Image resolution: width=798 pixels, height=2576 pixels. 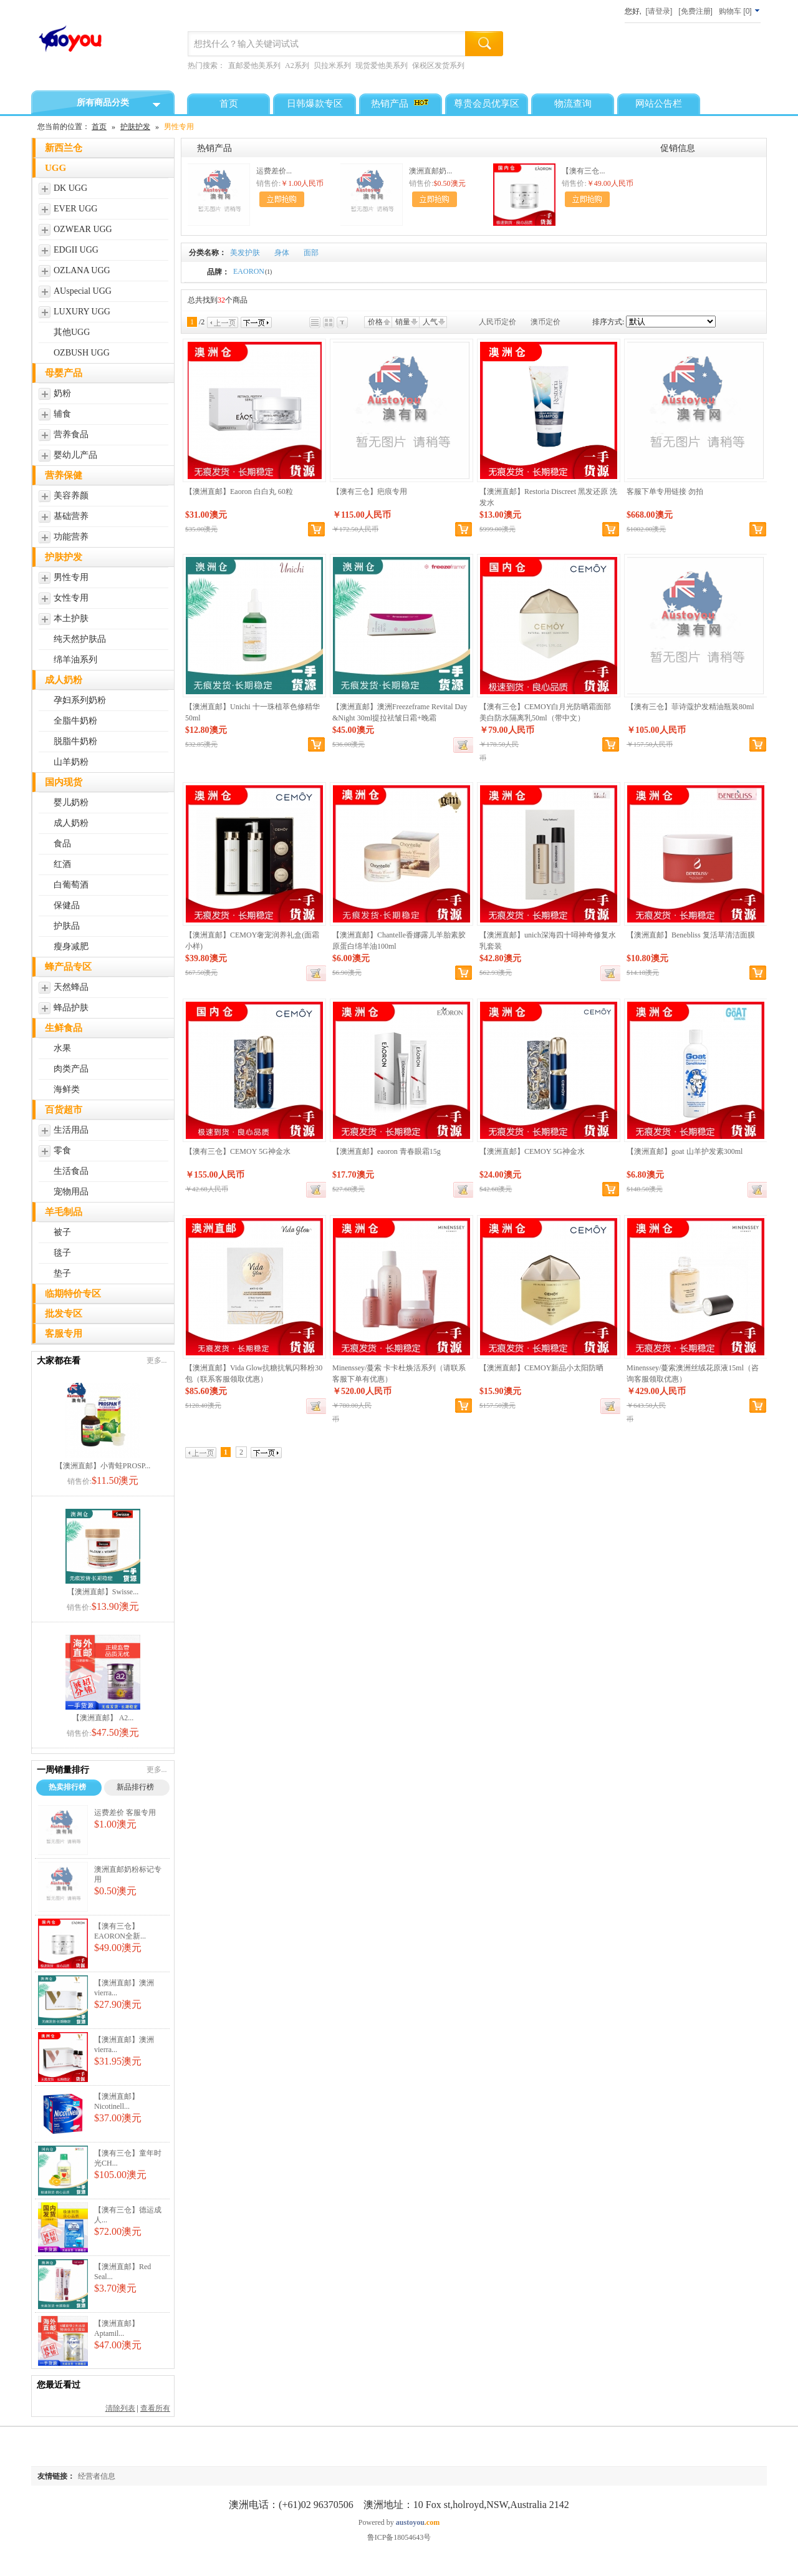 What do you see at coordinates (75, 741) in the screenshot?
I see `脱脂牛奶粉` at bounding box center [75, 741].